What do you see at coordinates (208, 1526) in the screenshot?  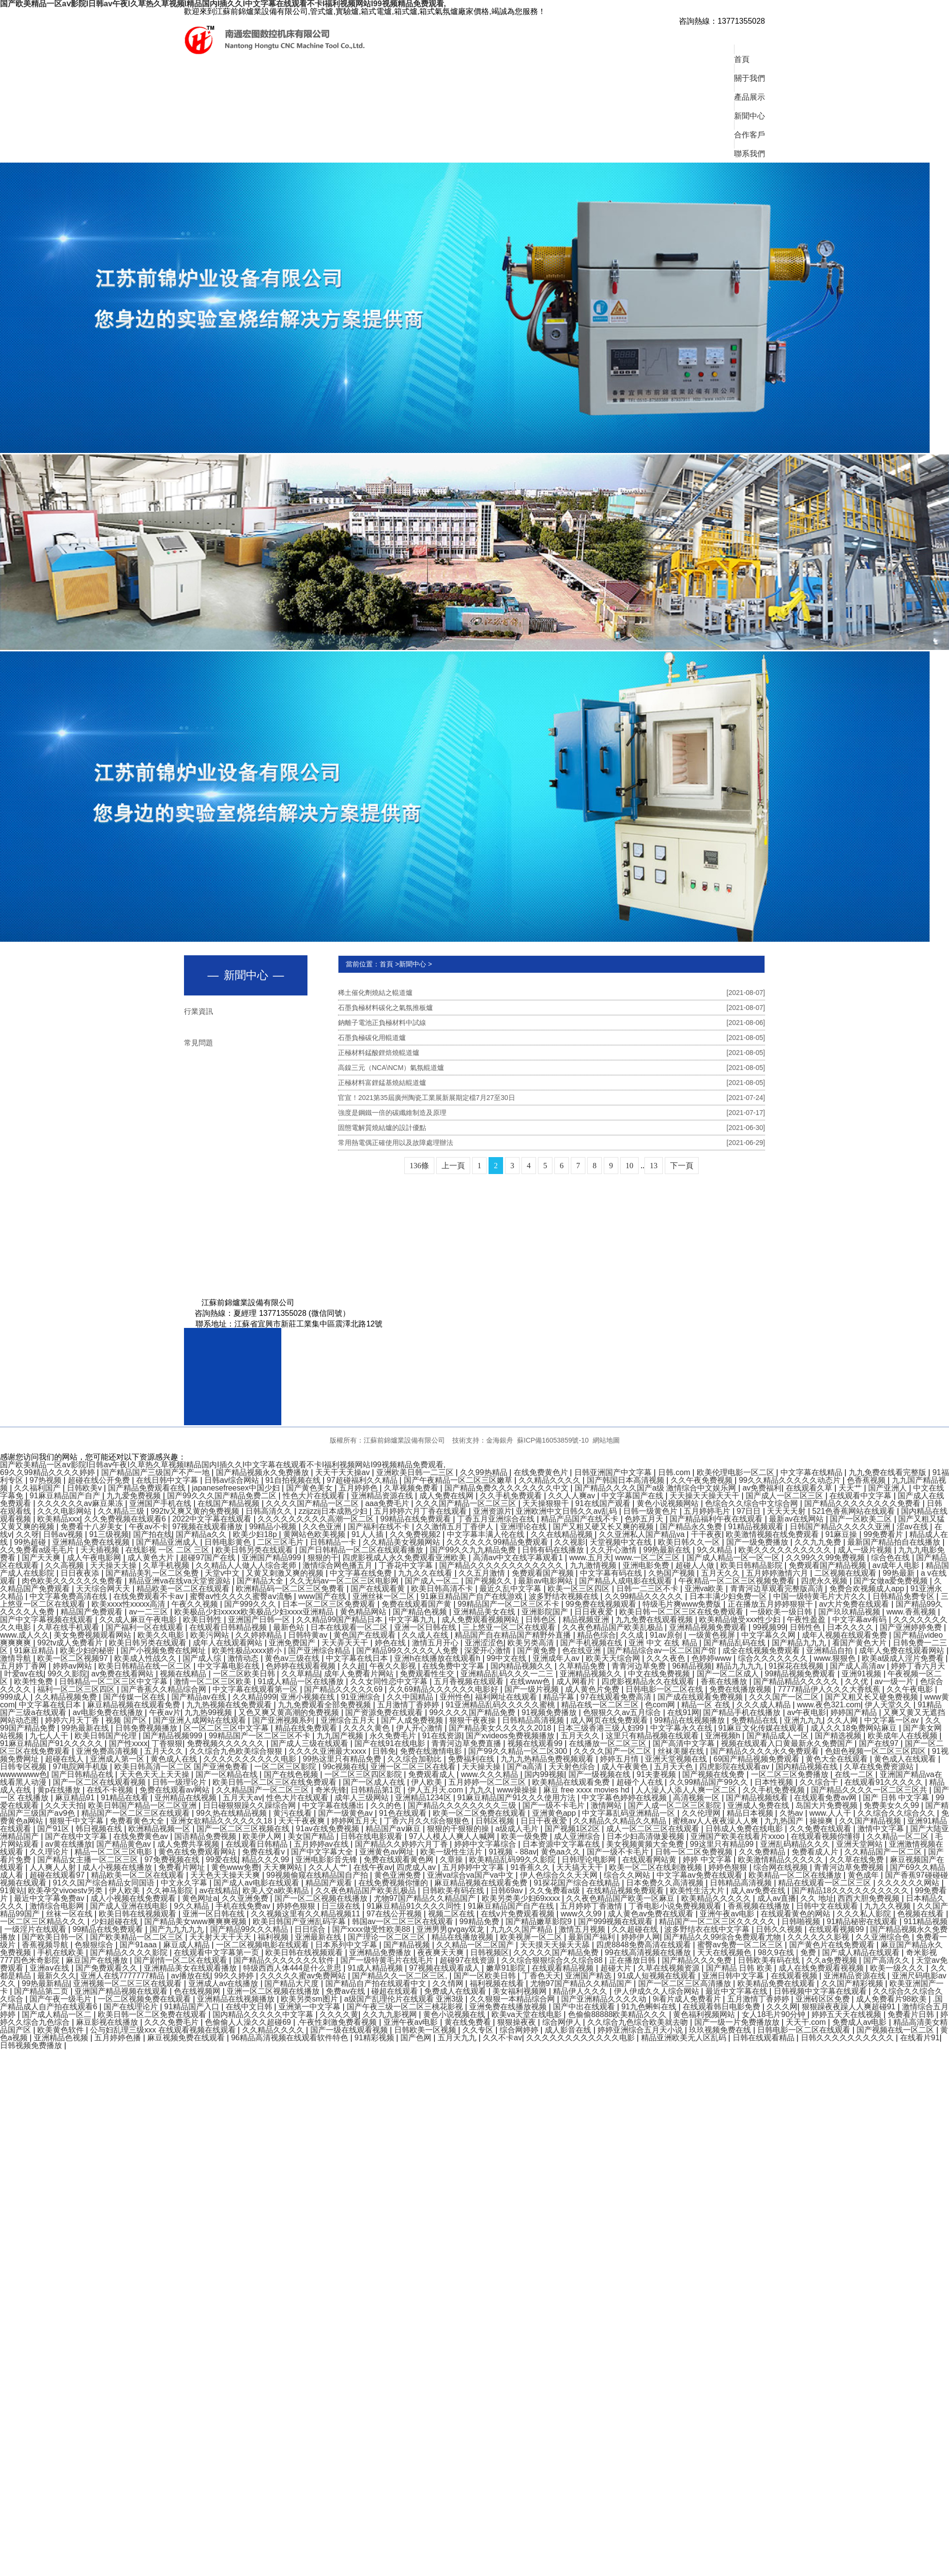 I see `97视频在线观看播放` at bounding box center [208, 1526].